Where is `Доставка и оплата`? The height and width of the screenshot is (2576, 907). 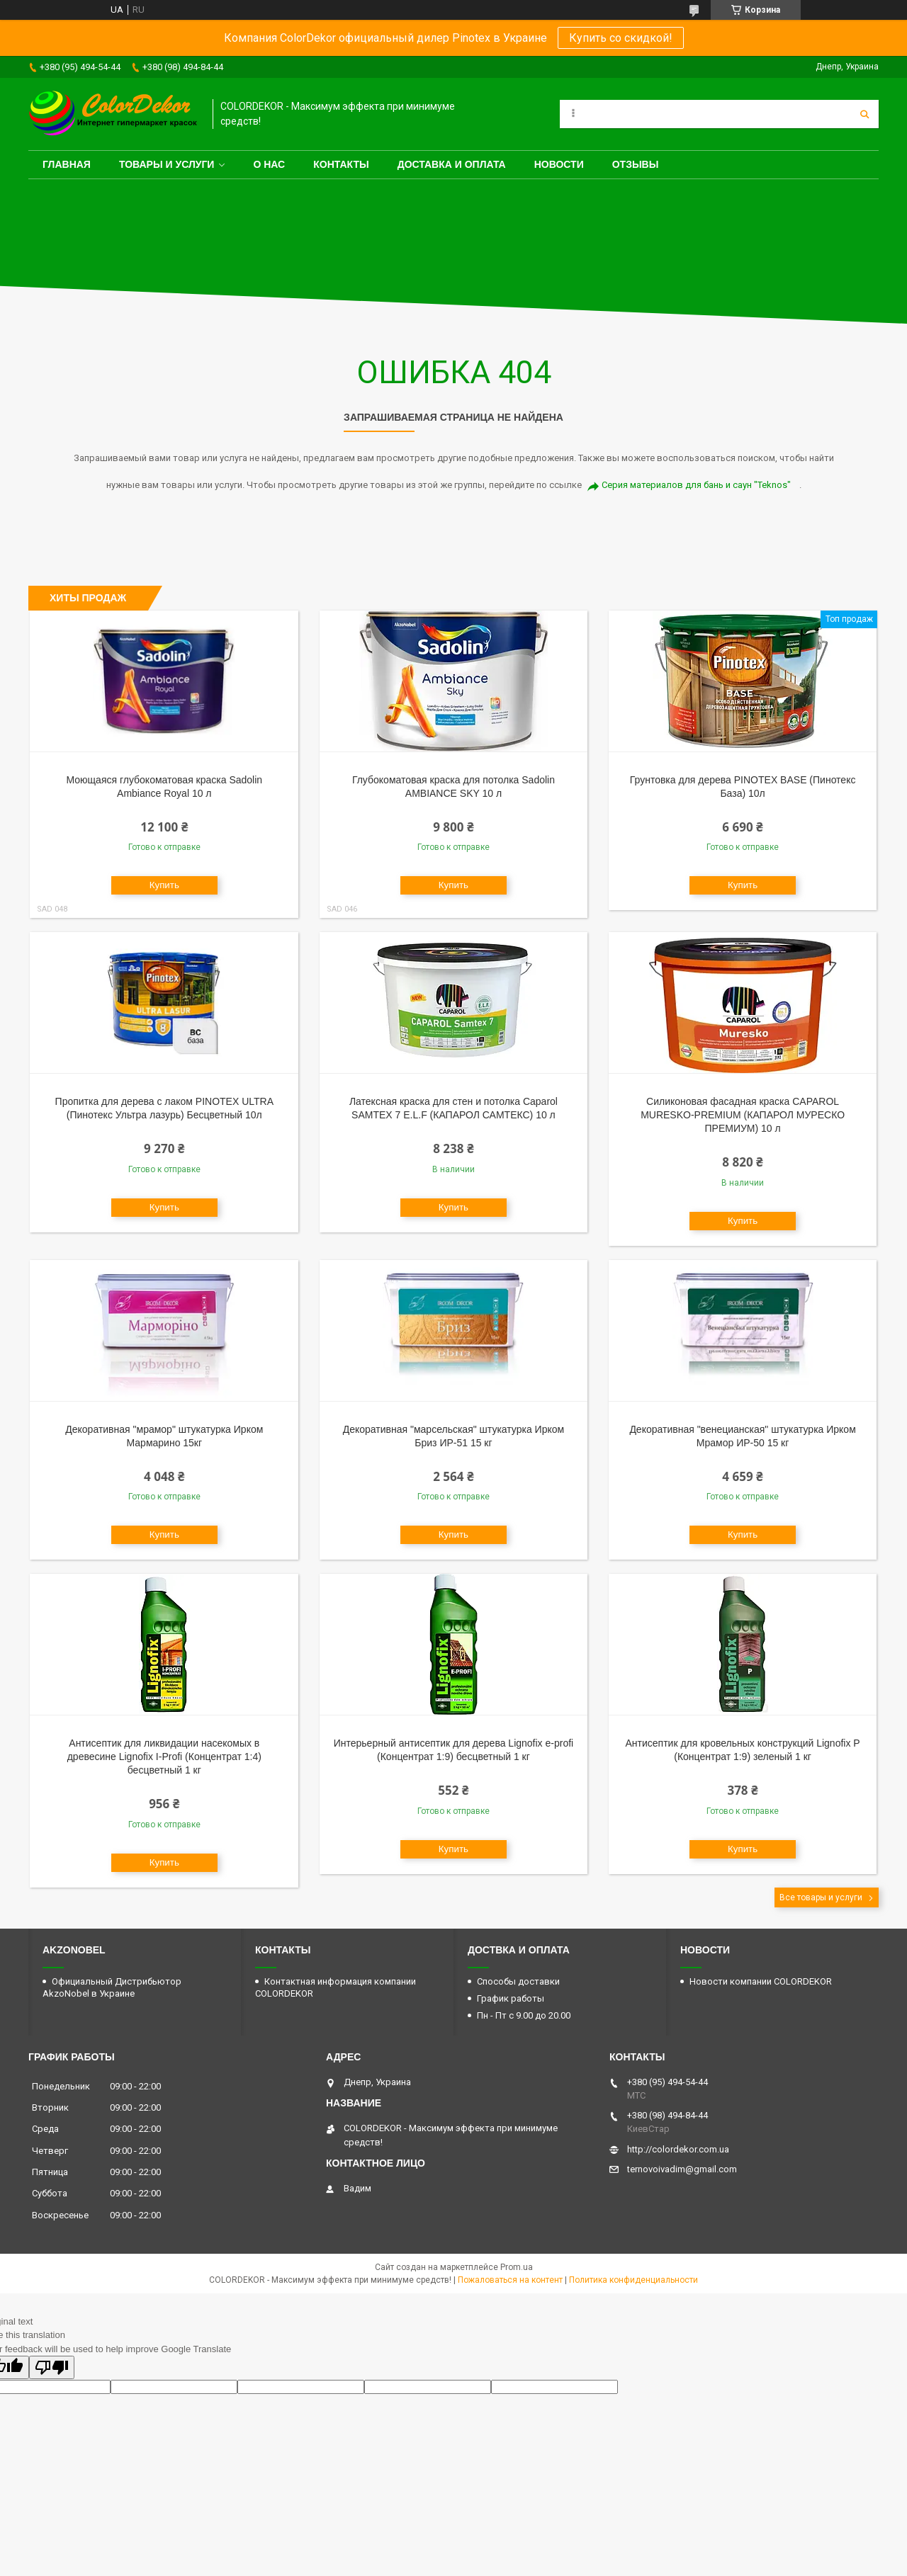 Доставка и оплата is located at coordinates (452, 164).